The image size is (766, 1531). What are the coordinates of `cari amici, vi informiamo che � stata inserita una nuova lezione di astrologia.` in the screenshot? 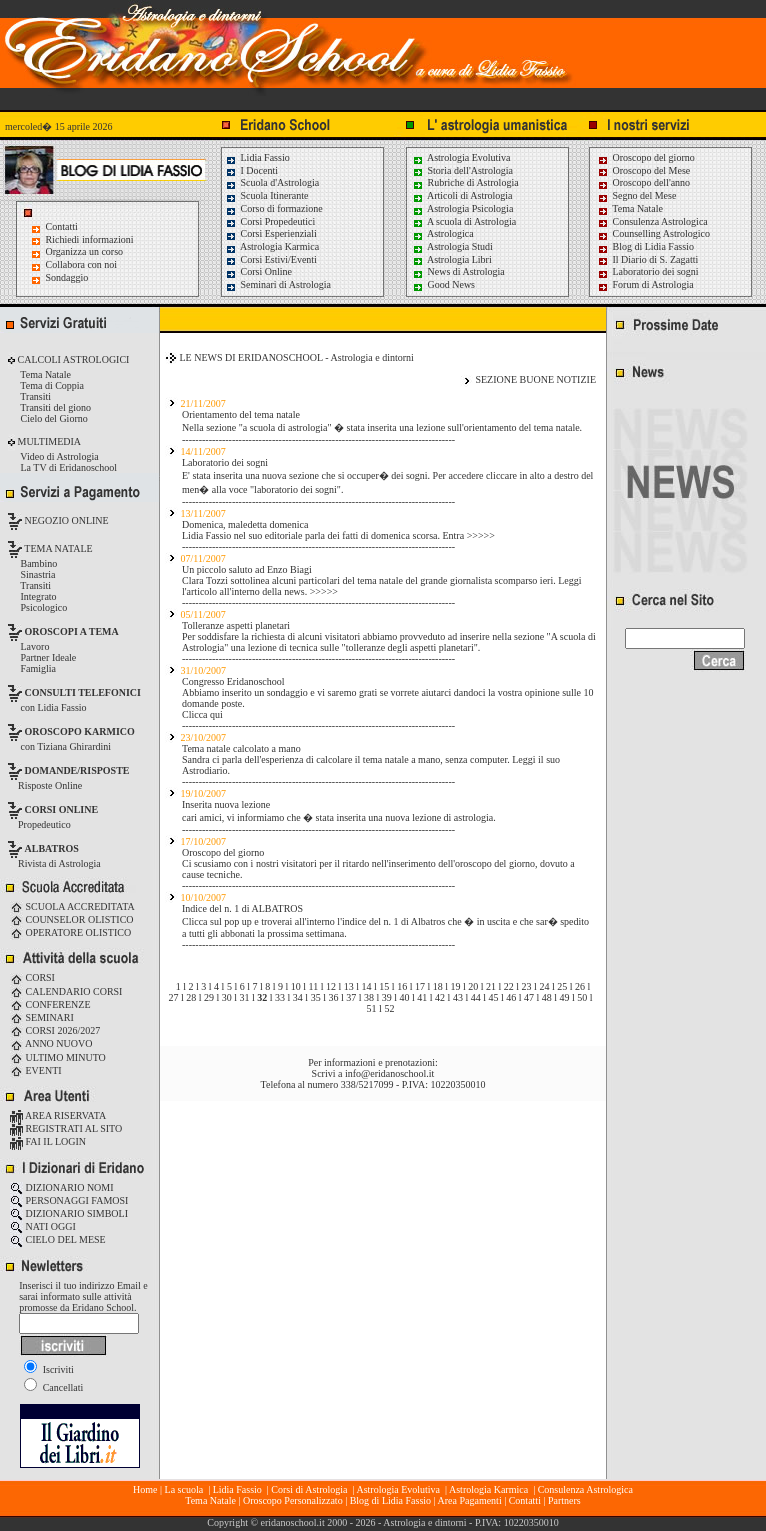 It's located at (339, 817).